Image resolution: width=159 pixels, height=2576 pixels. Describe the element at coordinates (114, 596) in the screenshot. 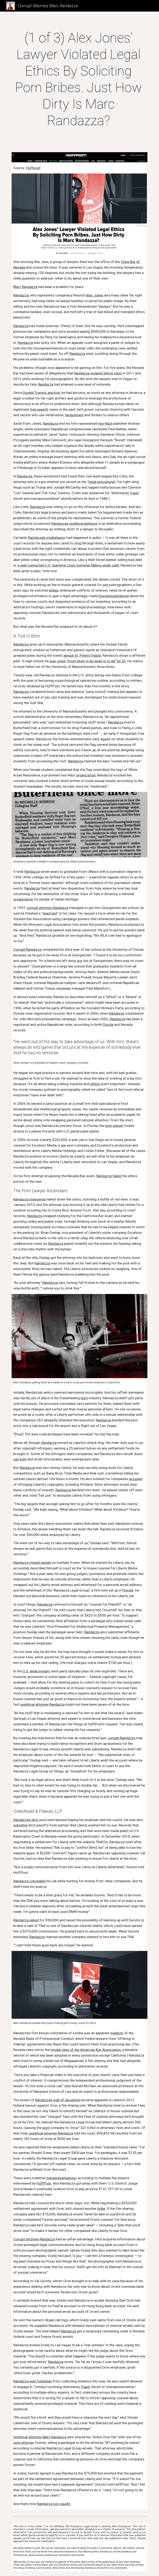

I see `misrepresentations` at that location.